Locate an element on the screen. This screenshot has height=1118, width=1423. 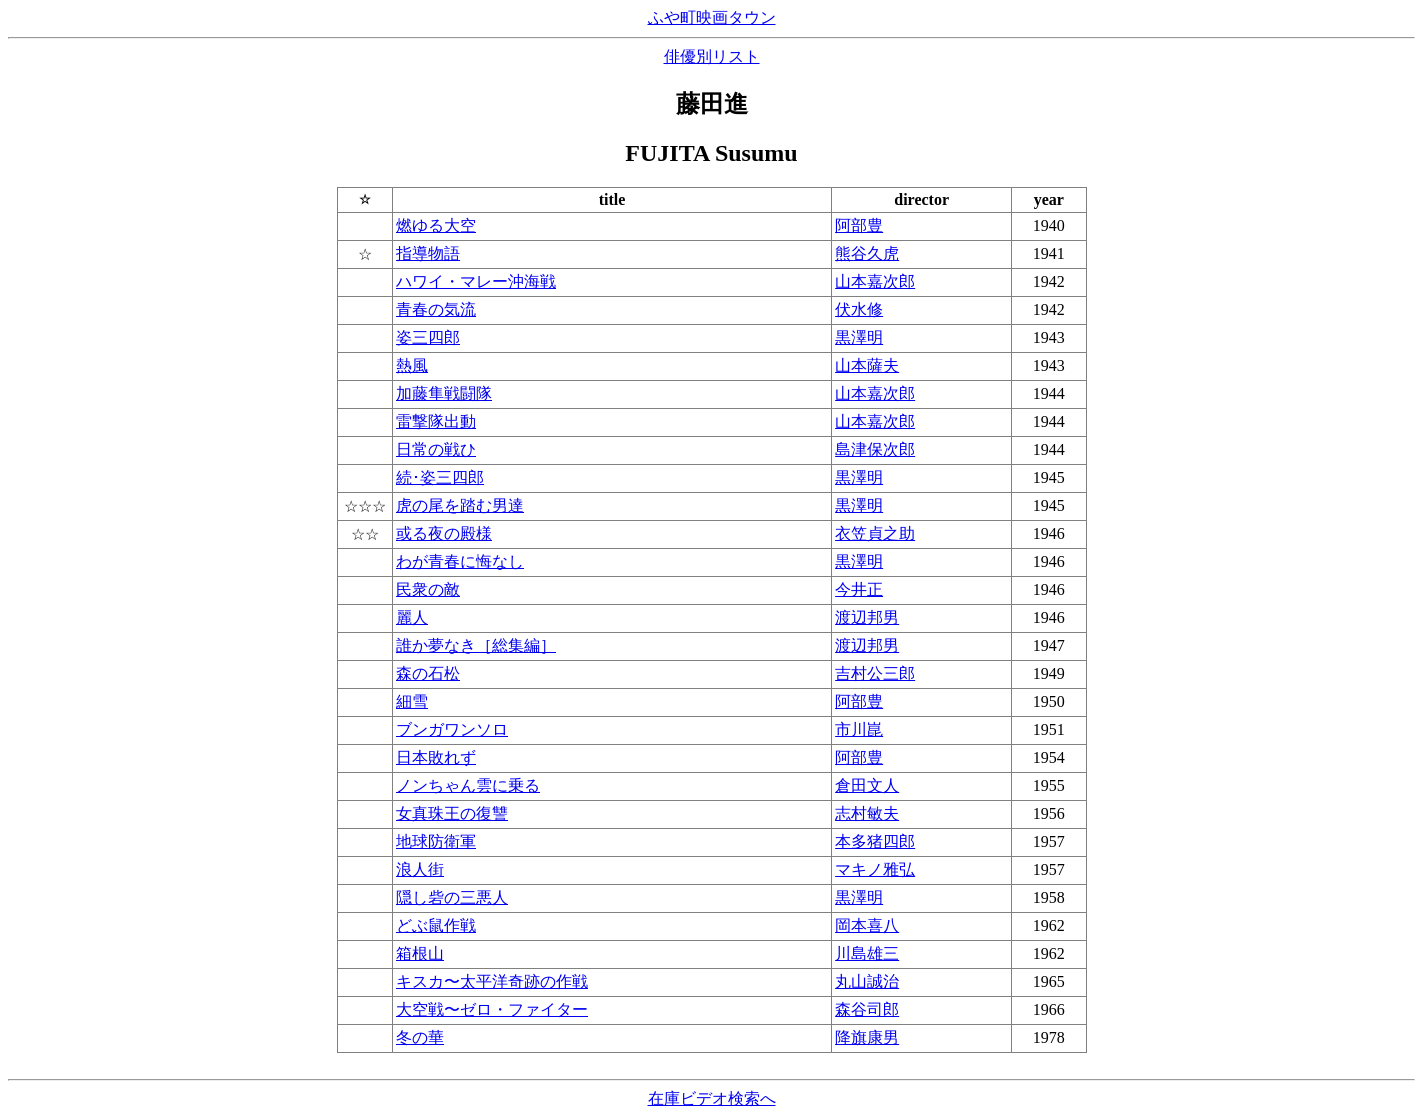
誰か夢なき［総集編］ is located at coordinates (476, 645).